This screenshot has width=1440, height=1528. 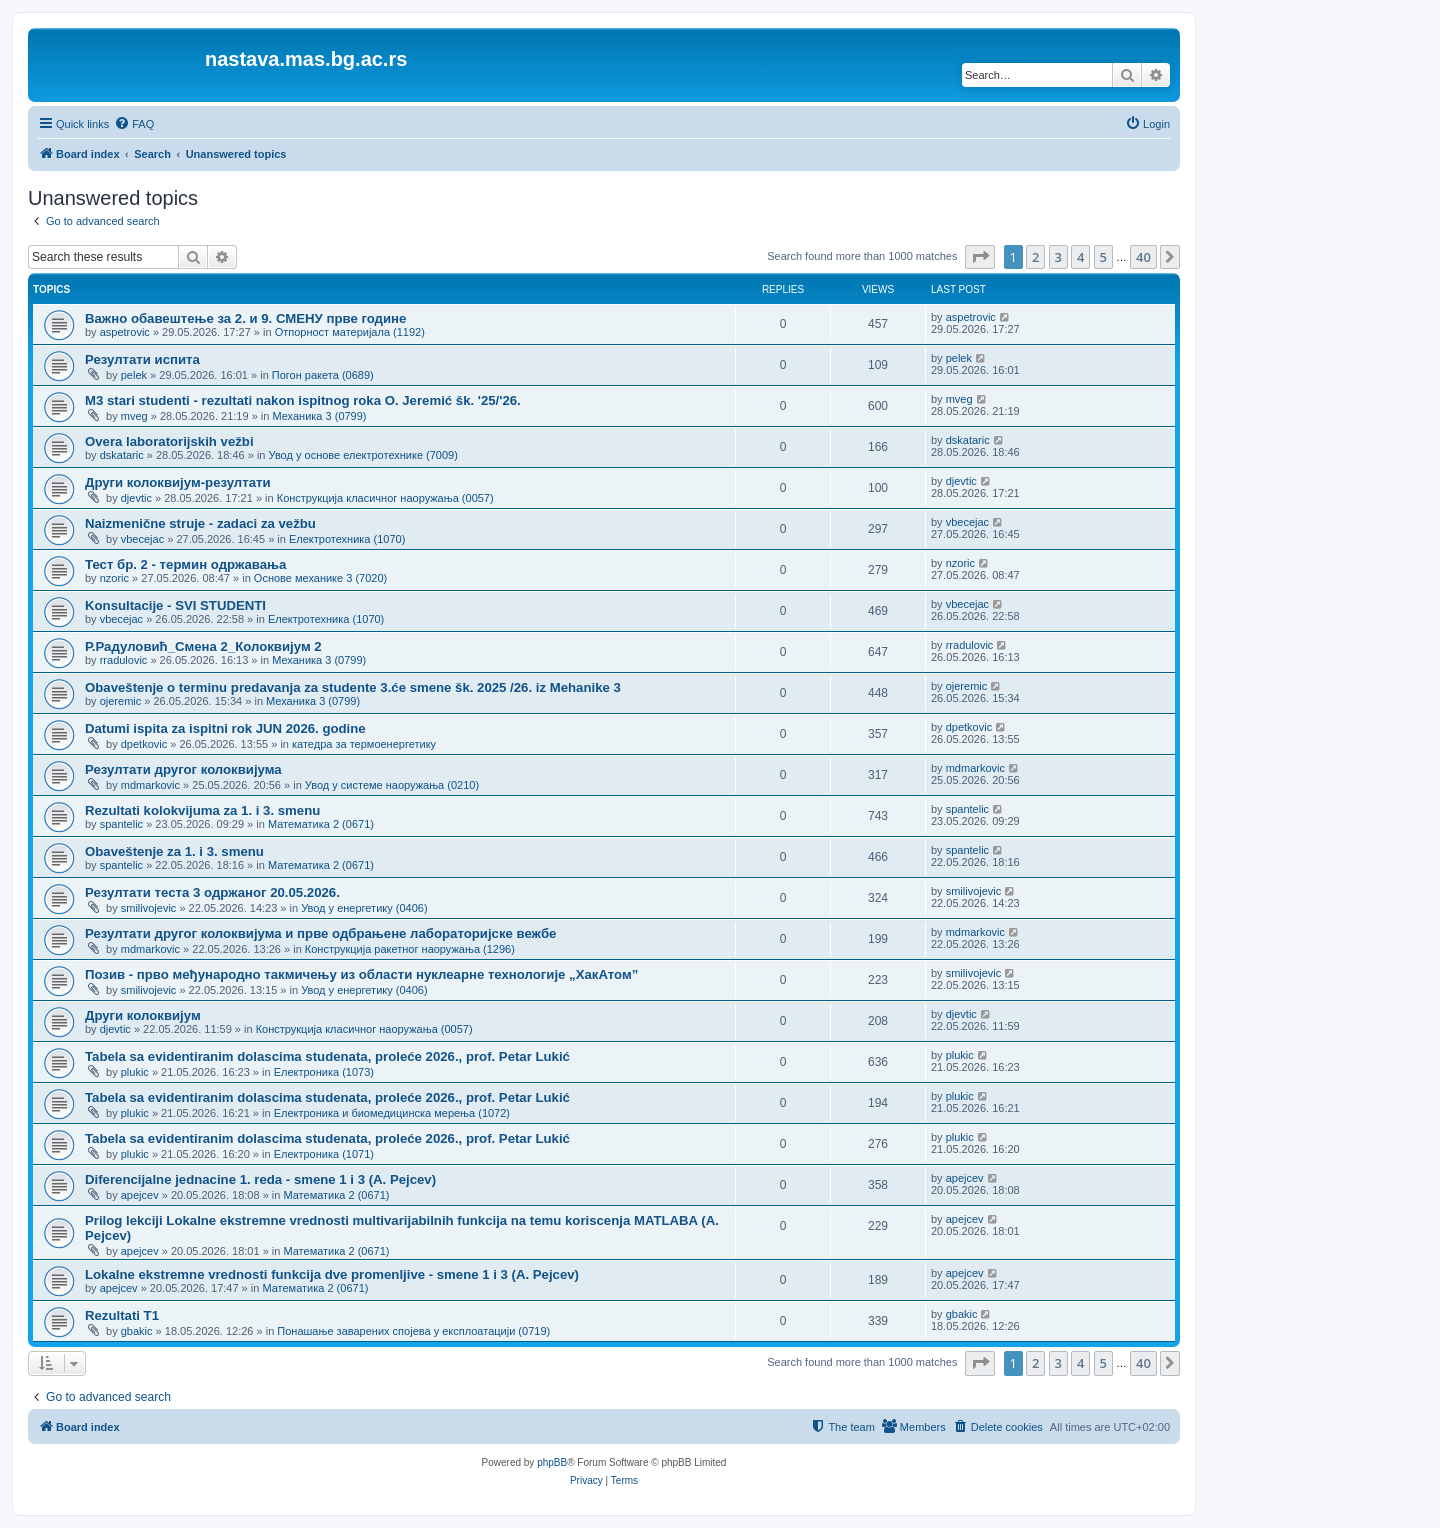 I want to click on Конструкција ракетног наоружања (1296), so click(x=410, y=949).